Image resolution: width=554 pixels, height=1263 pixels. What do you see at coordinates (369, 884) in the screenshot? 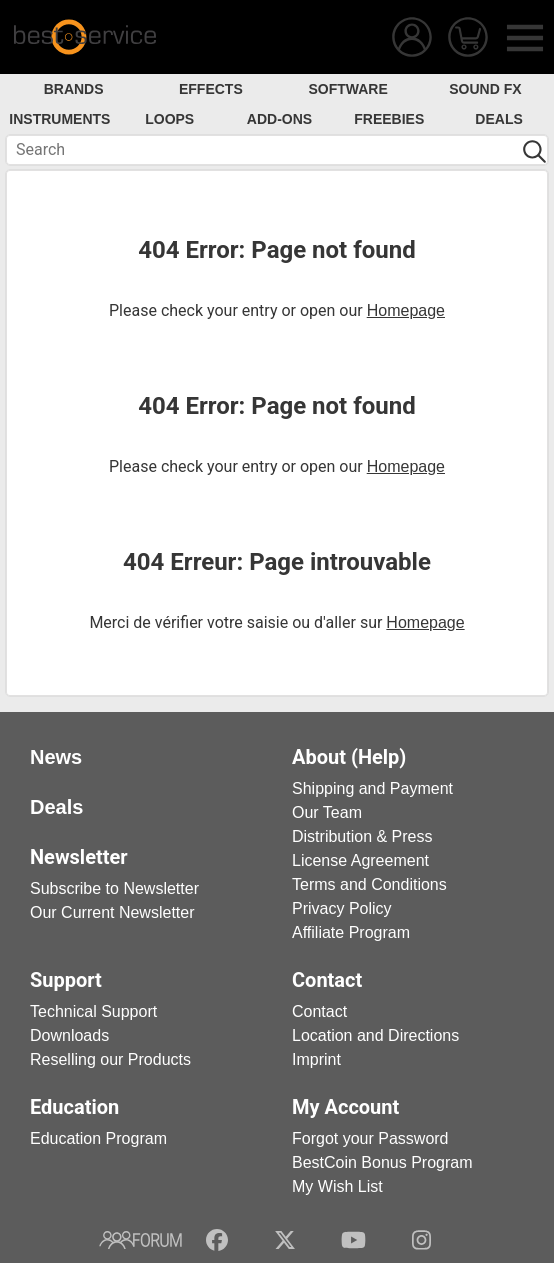
I see `Terms and Conditions` at bounding box center [369, 884].